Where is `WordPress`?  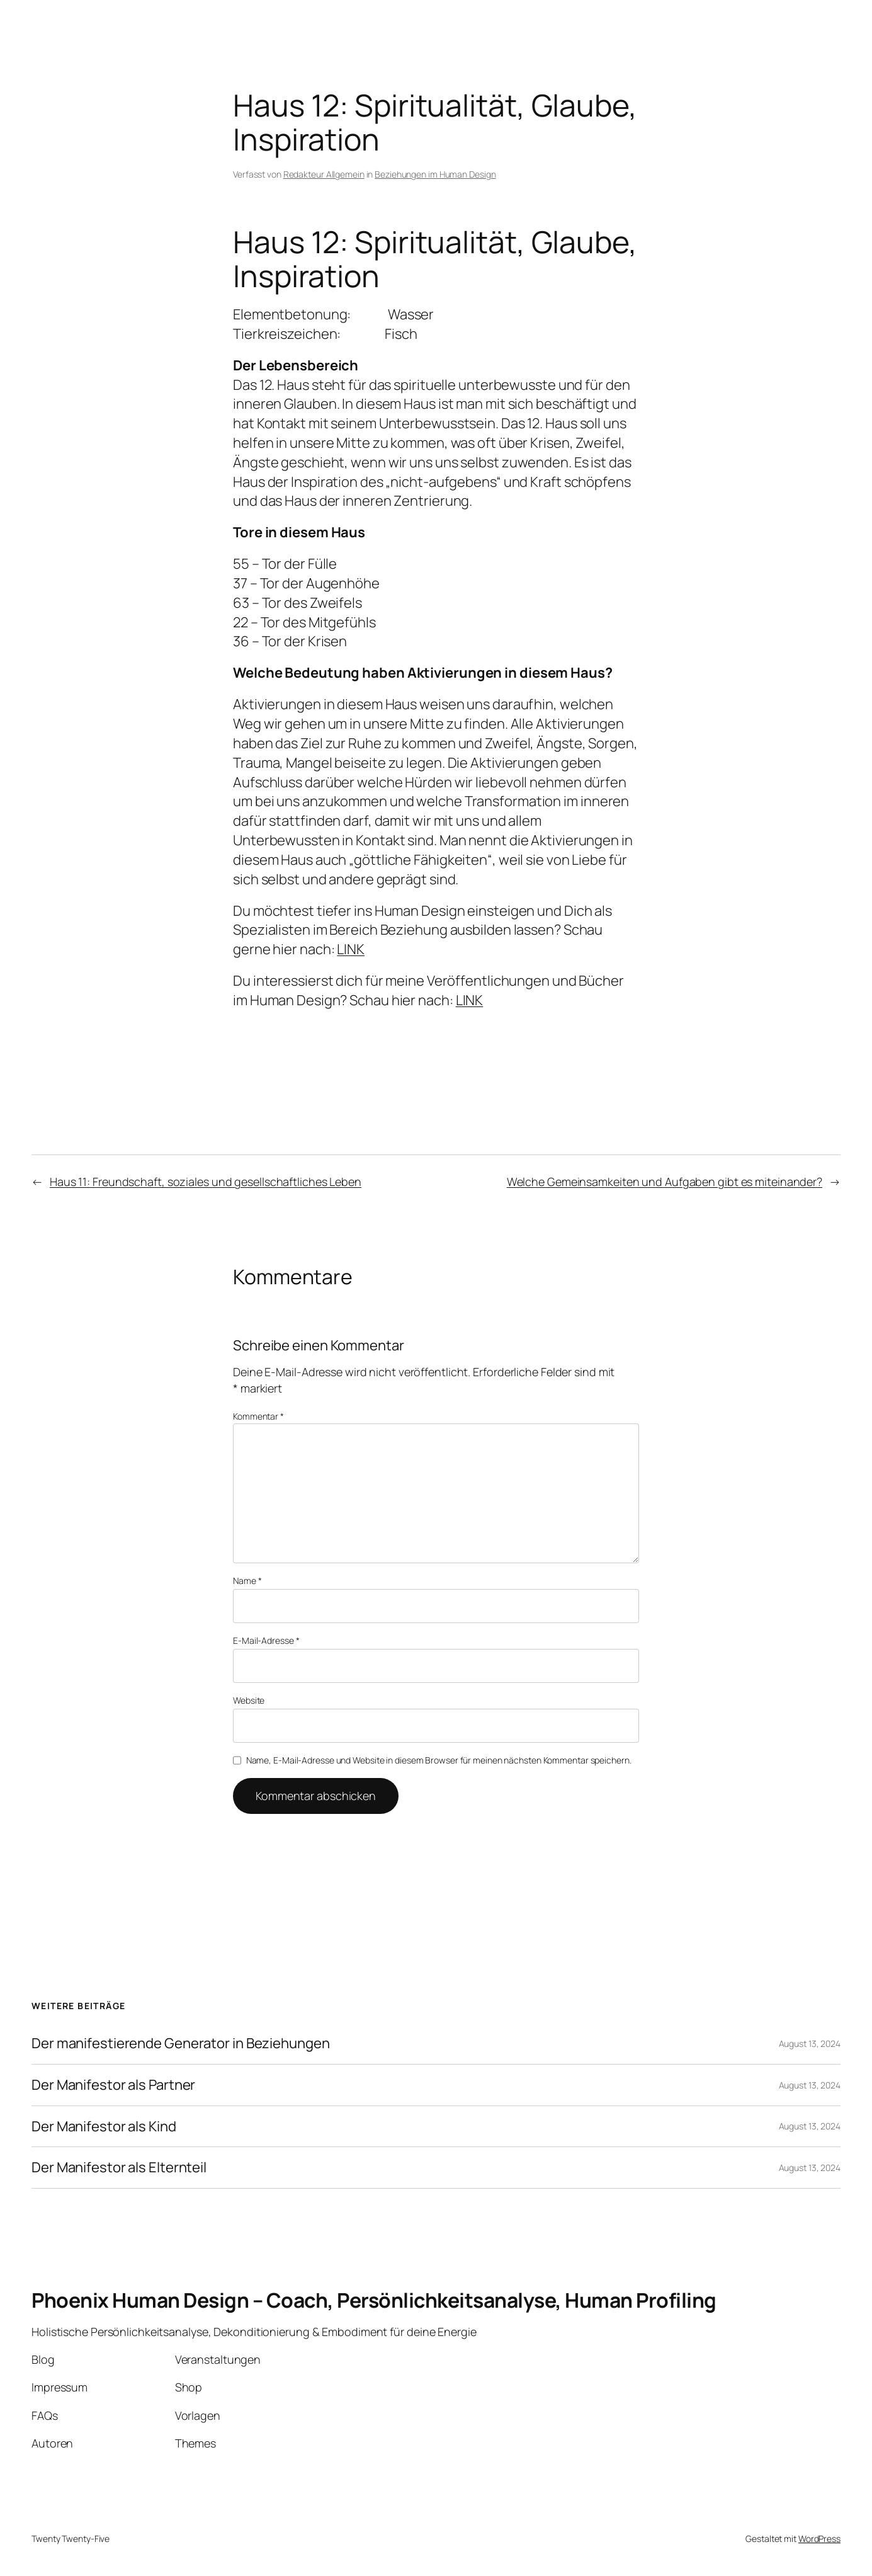 WordPress is located at coordinates (819, 2539).